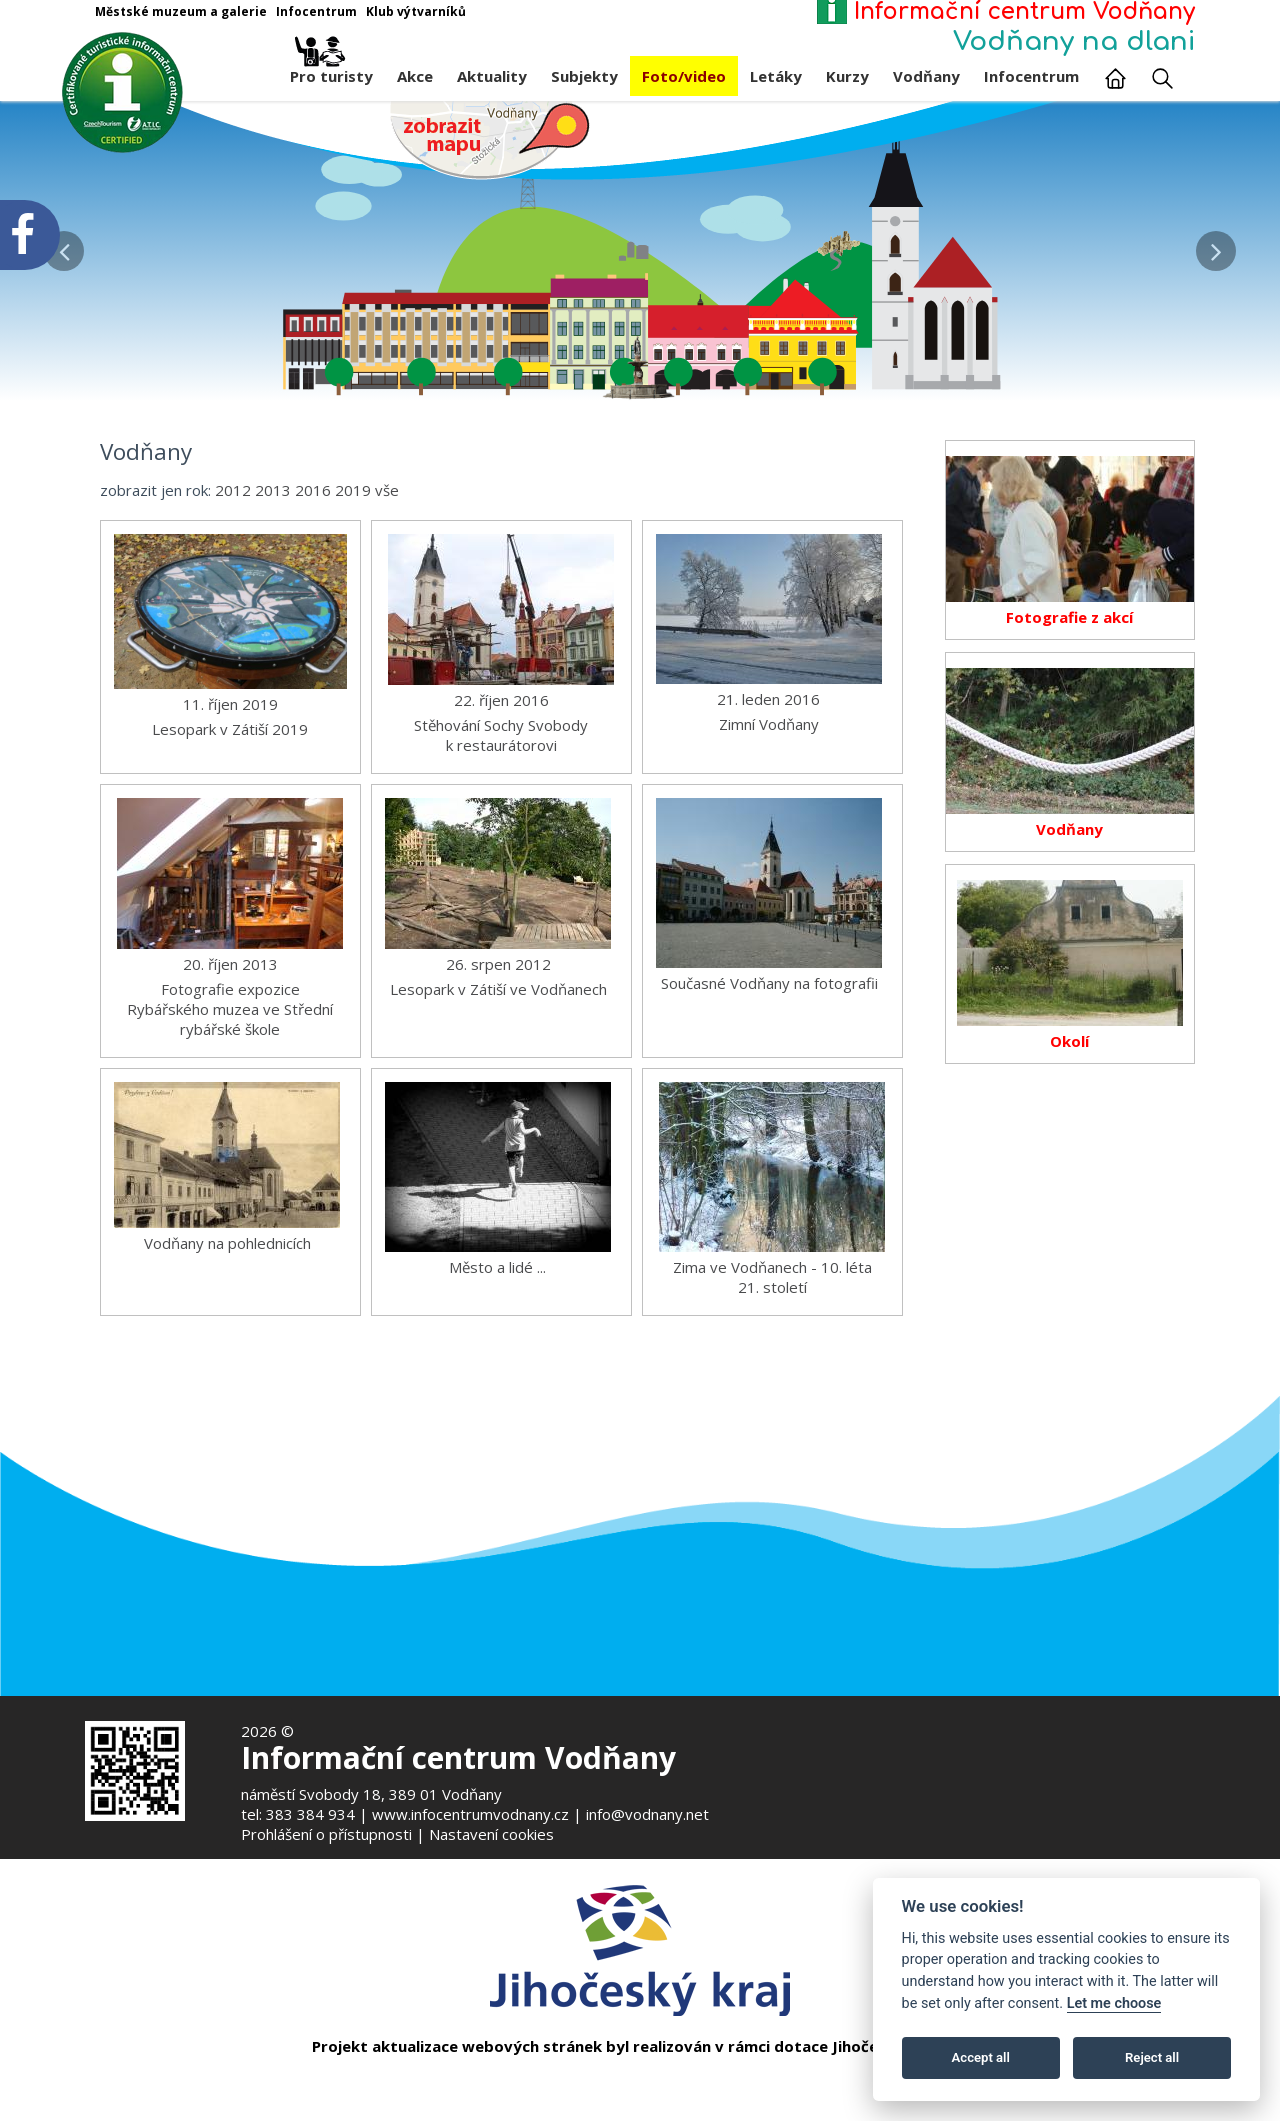 Image resolution: width=1280 pixels, height=2121 pixels. I want to click on Reject all, so click(1152, 2057).